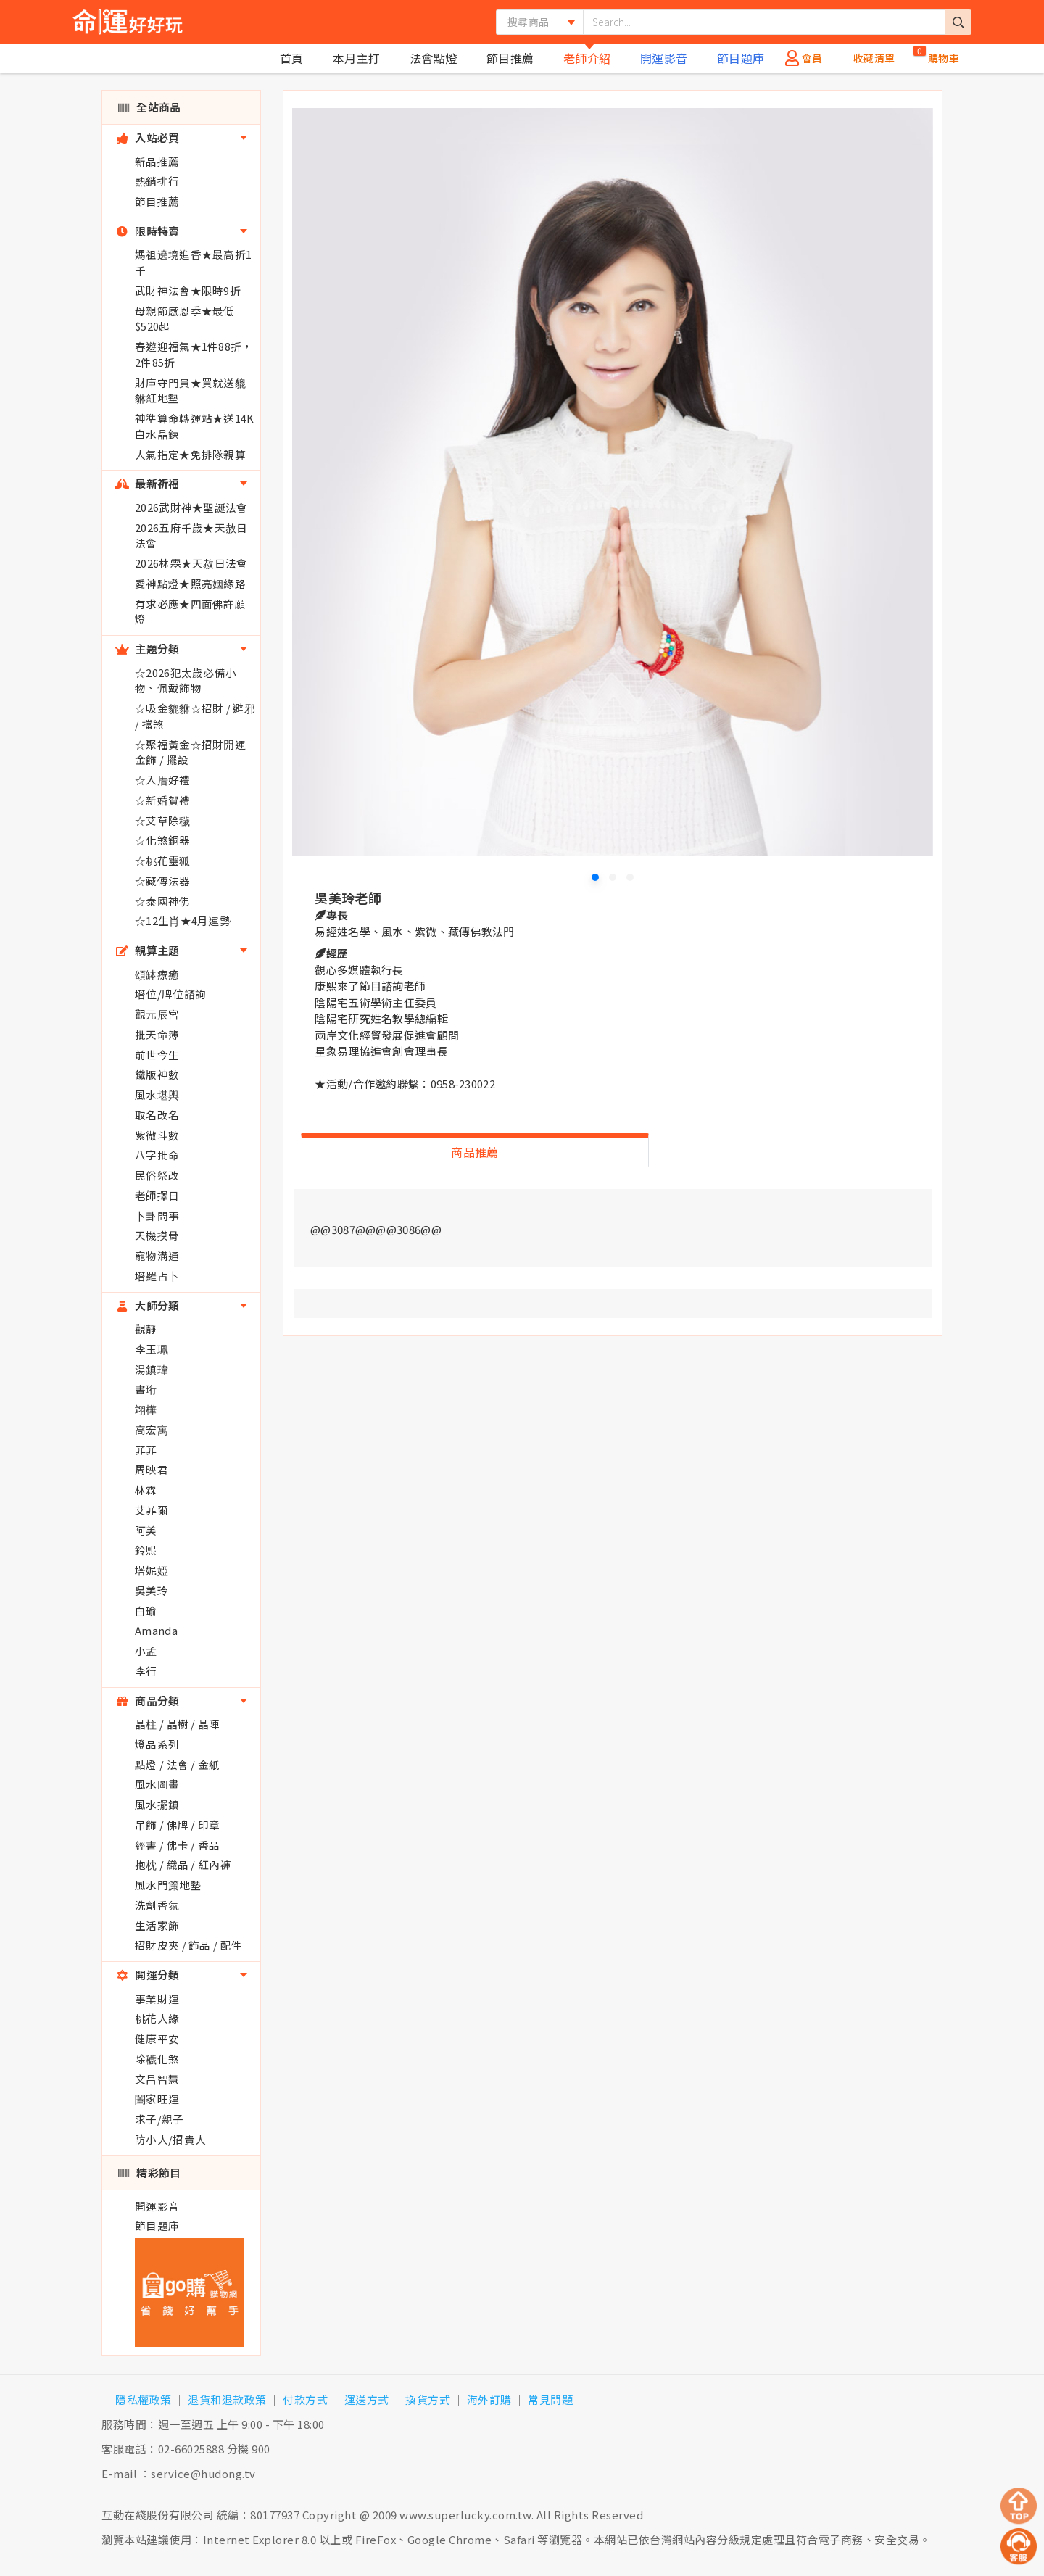  What do you see at coordinates (170, 2139) in the screenshot?
I see `防小人/招貴人` at bounding box center [170, 2139].